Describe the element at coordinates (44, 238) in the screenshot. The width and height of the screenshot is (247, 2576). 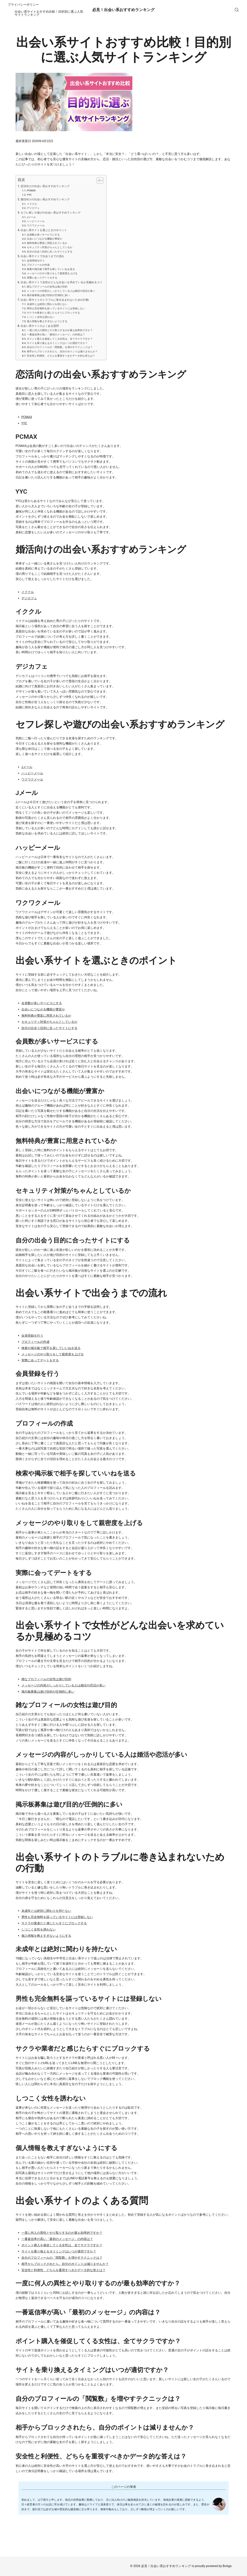
I see `出会いにつながる機能が豊富か` at that location.